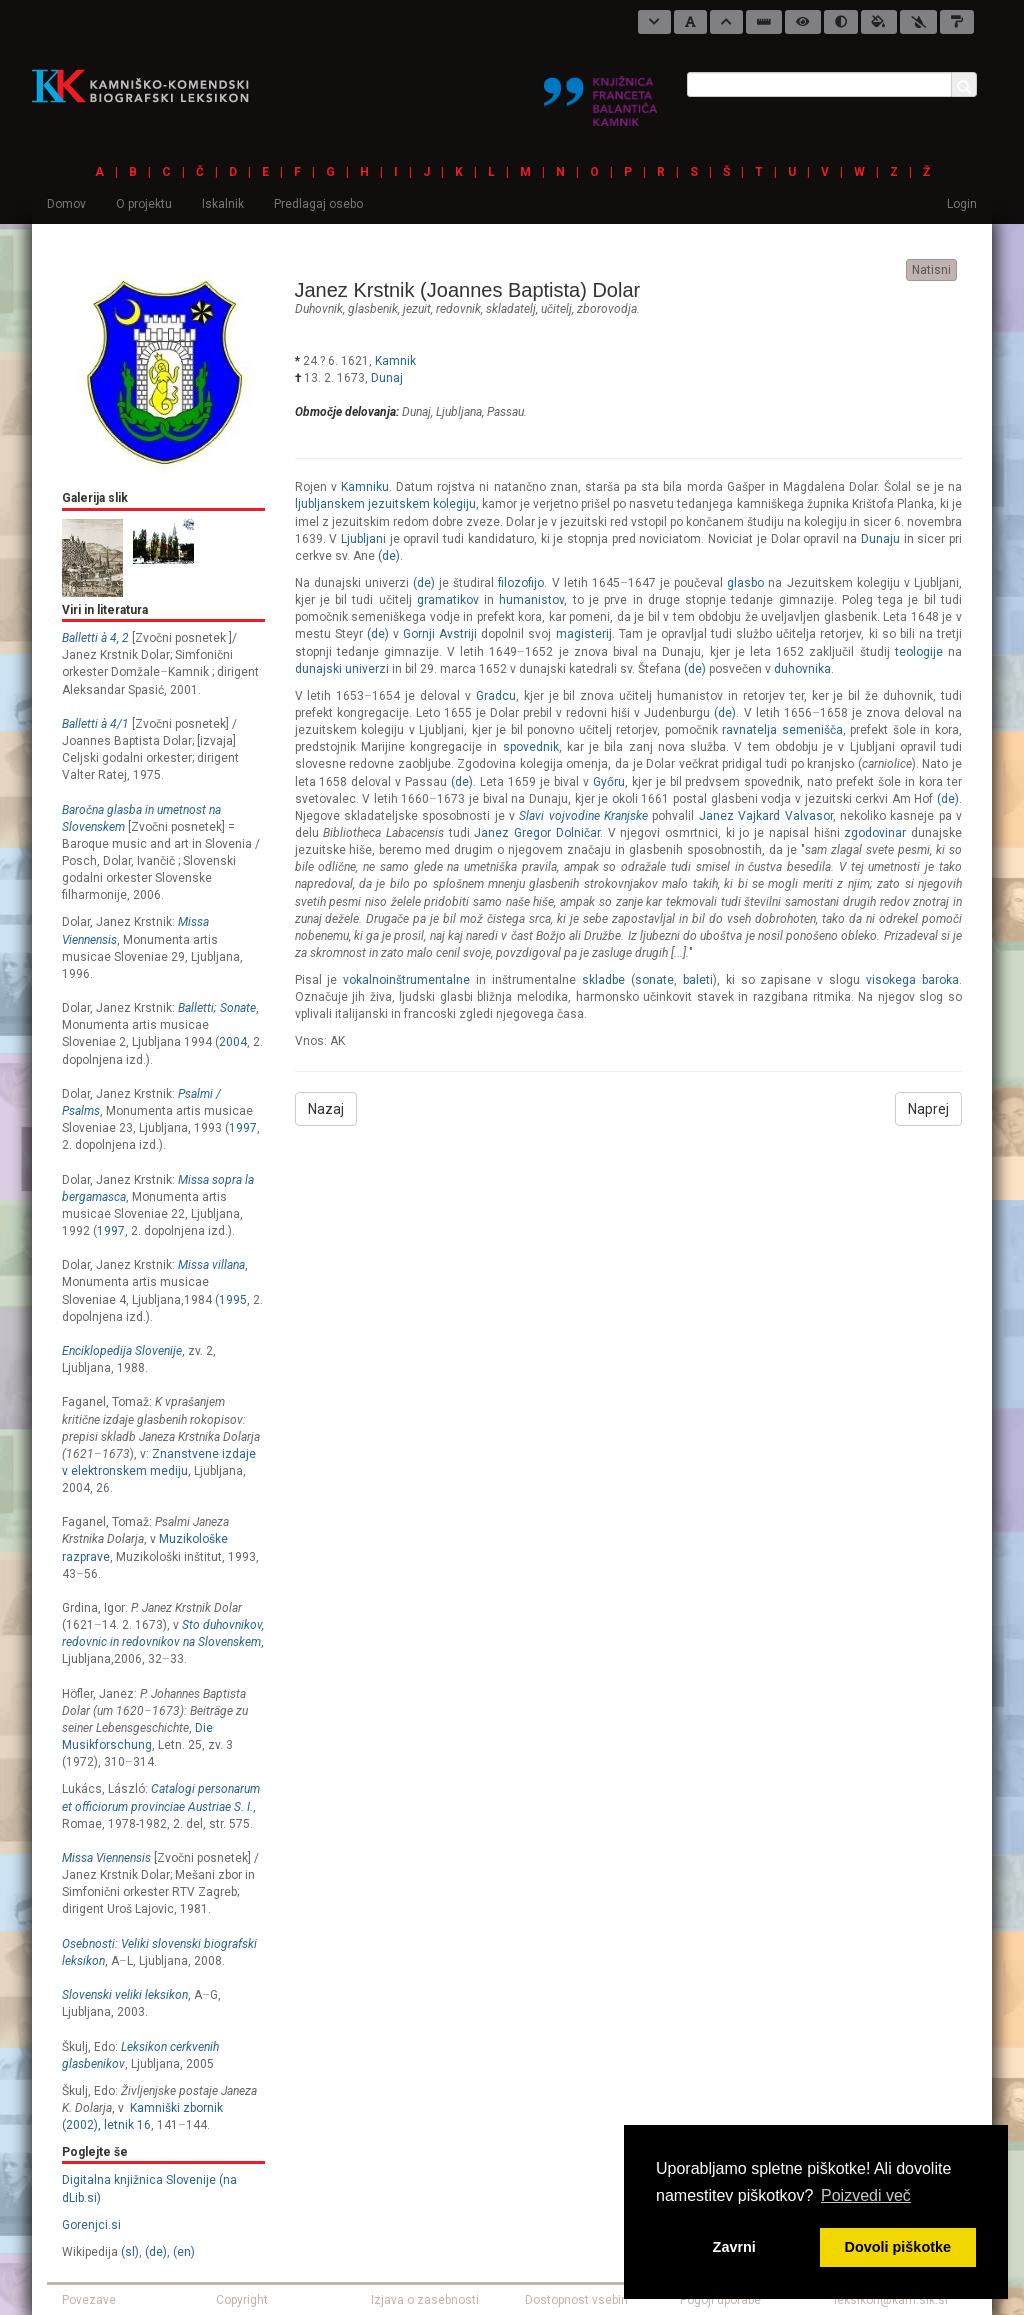 This screenshot has height=2315, width=1024. I want to click on 2004, so click(233, 1042).